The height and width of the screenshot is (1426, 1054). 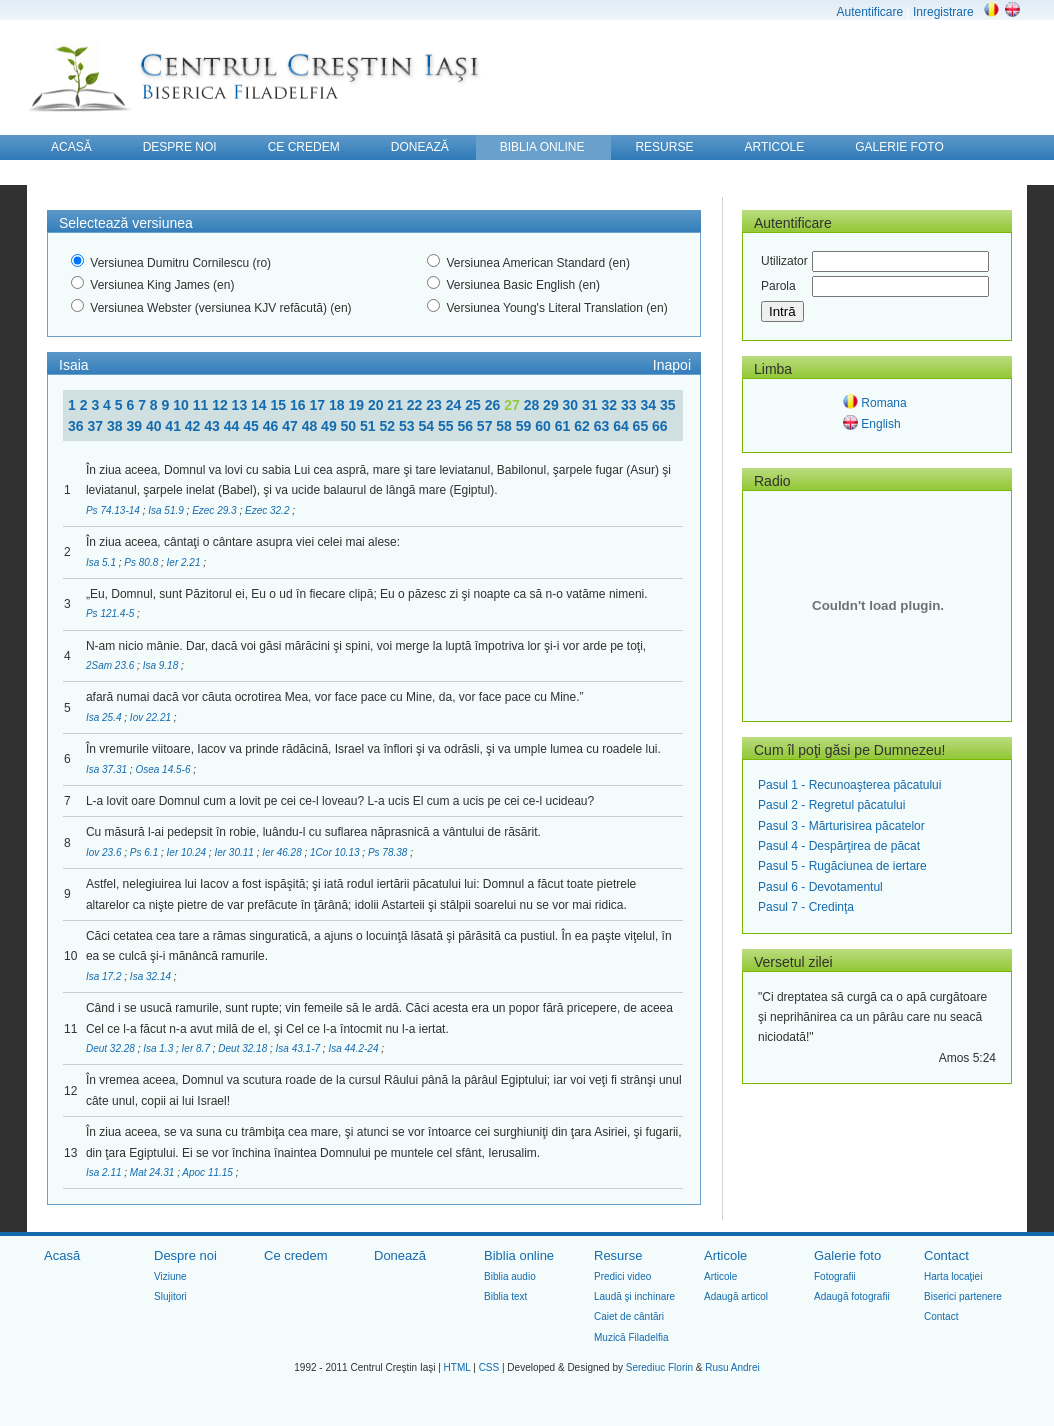 I want to click on 35, so click(x=668, y=405).